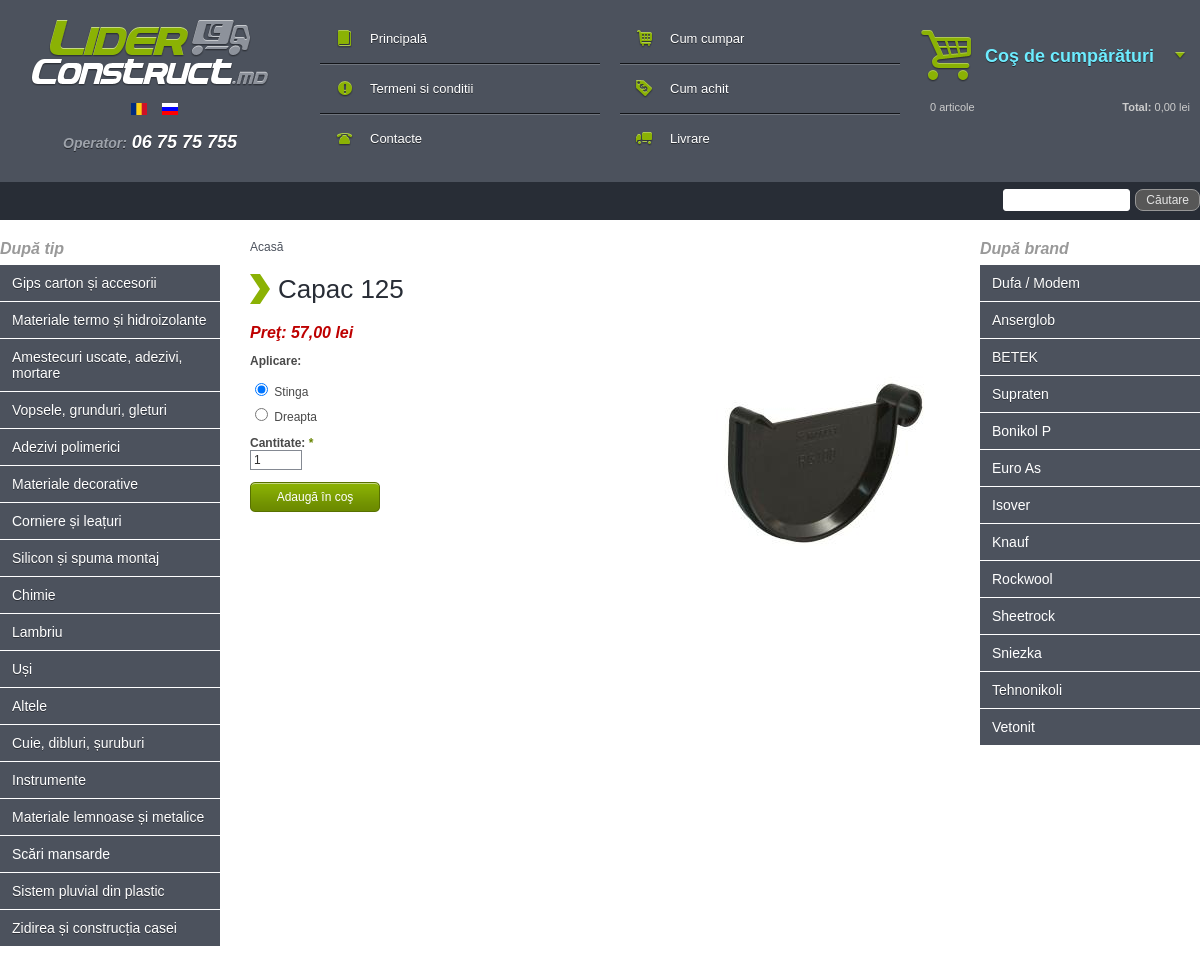  I want to click on Chimie, so click(34, 595).